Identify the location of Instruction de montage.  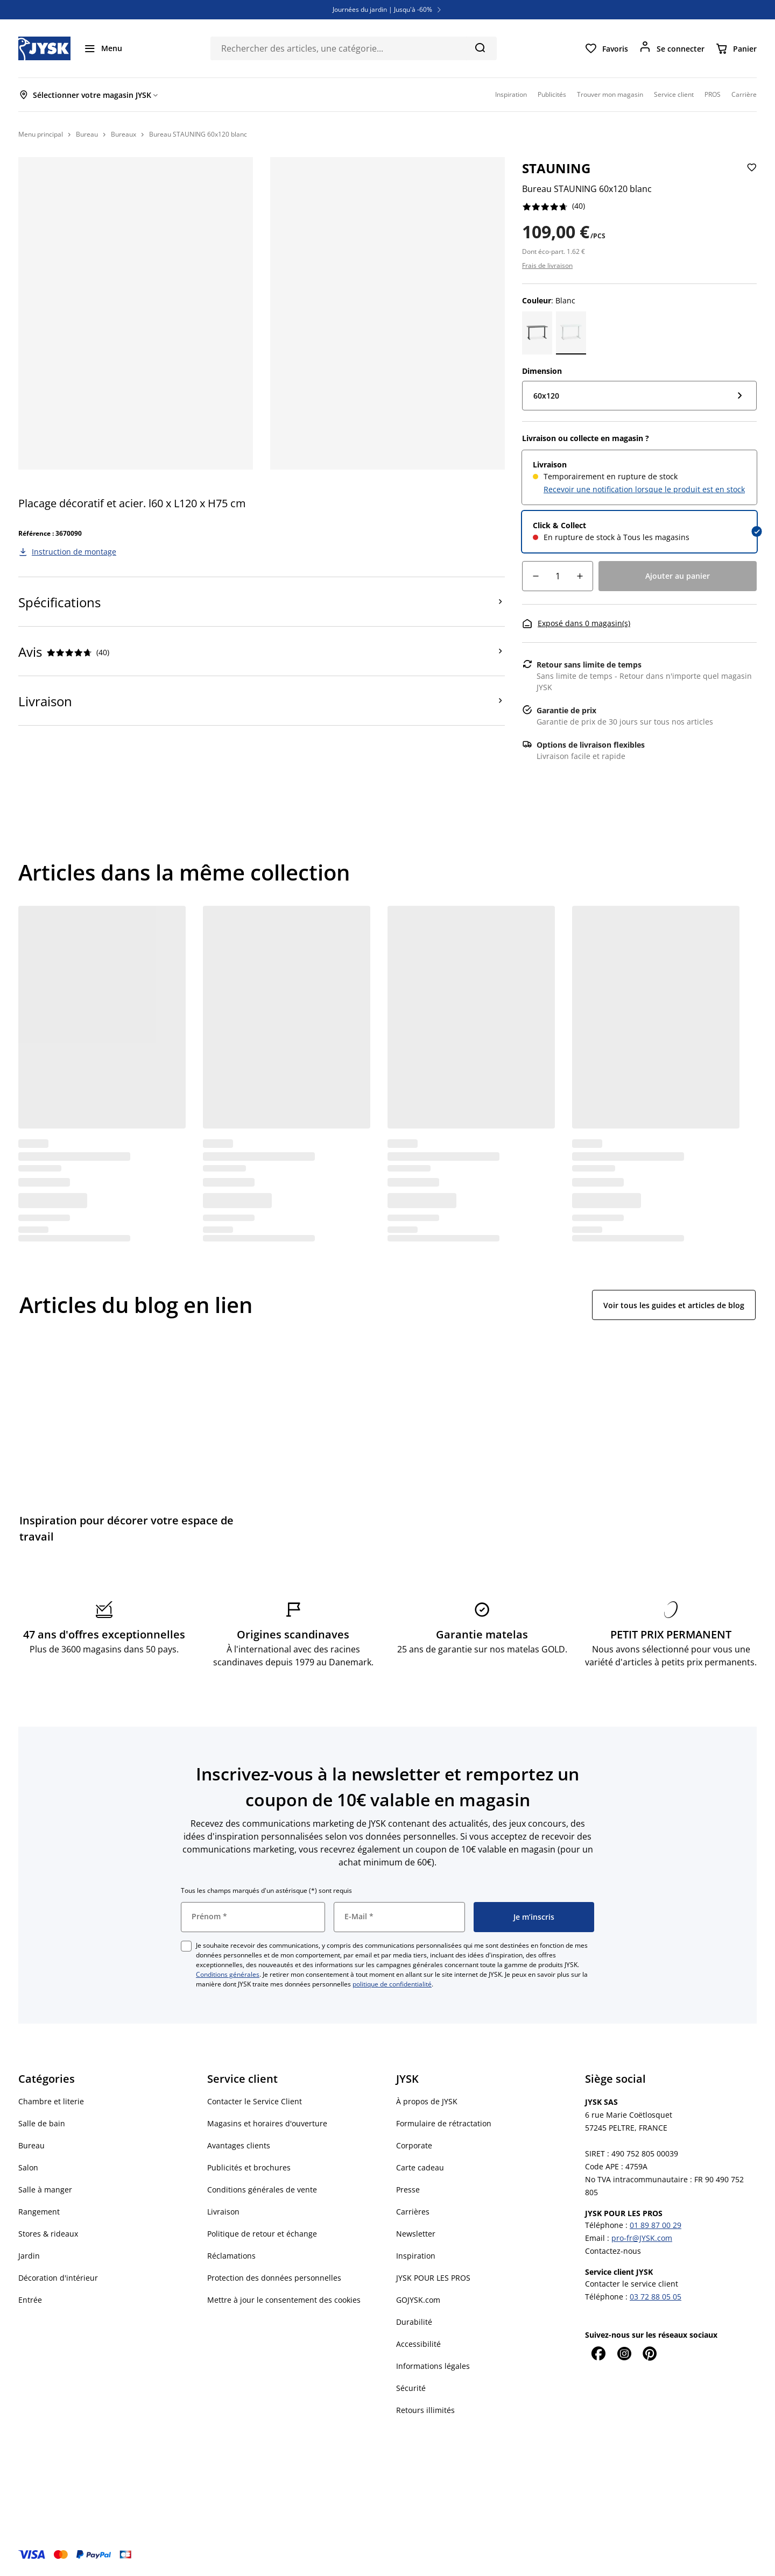
(74, 552).